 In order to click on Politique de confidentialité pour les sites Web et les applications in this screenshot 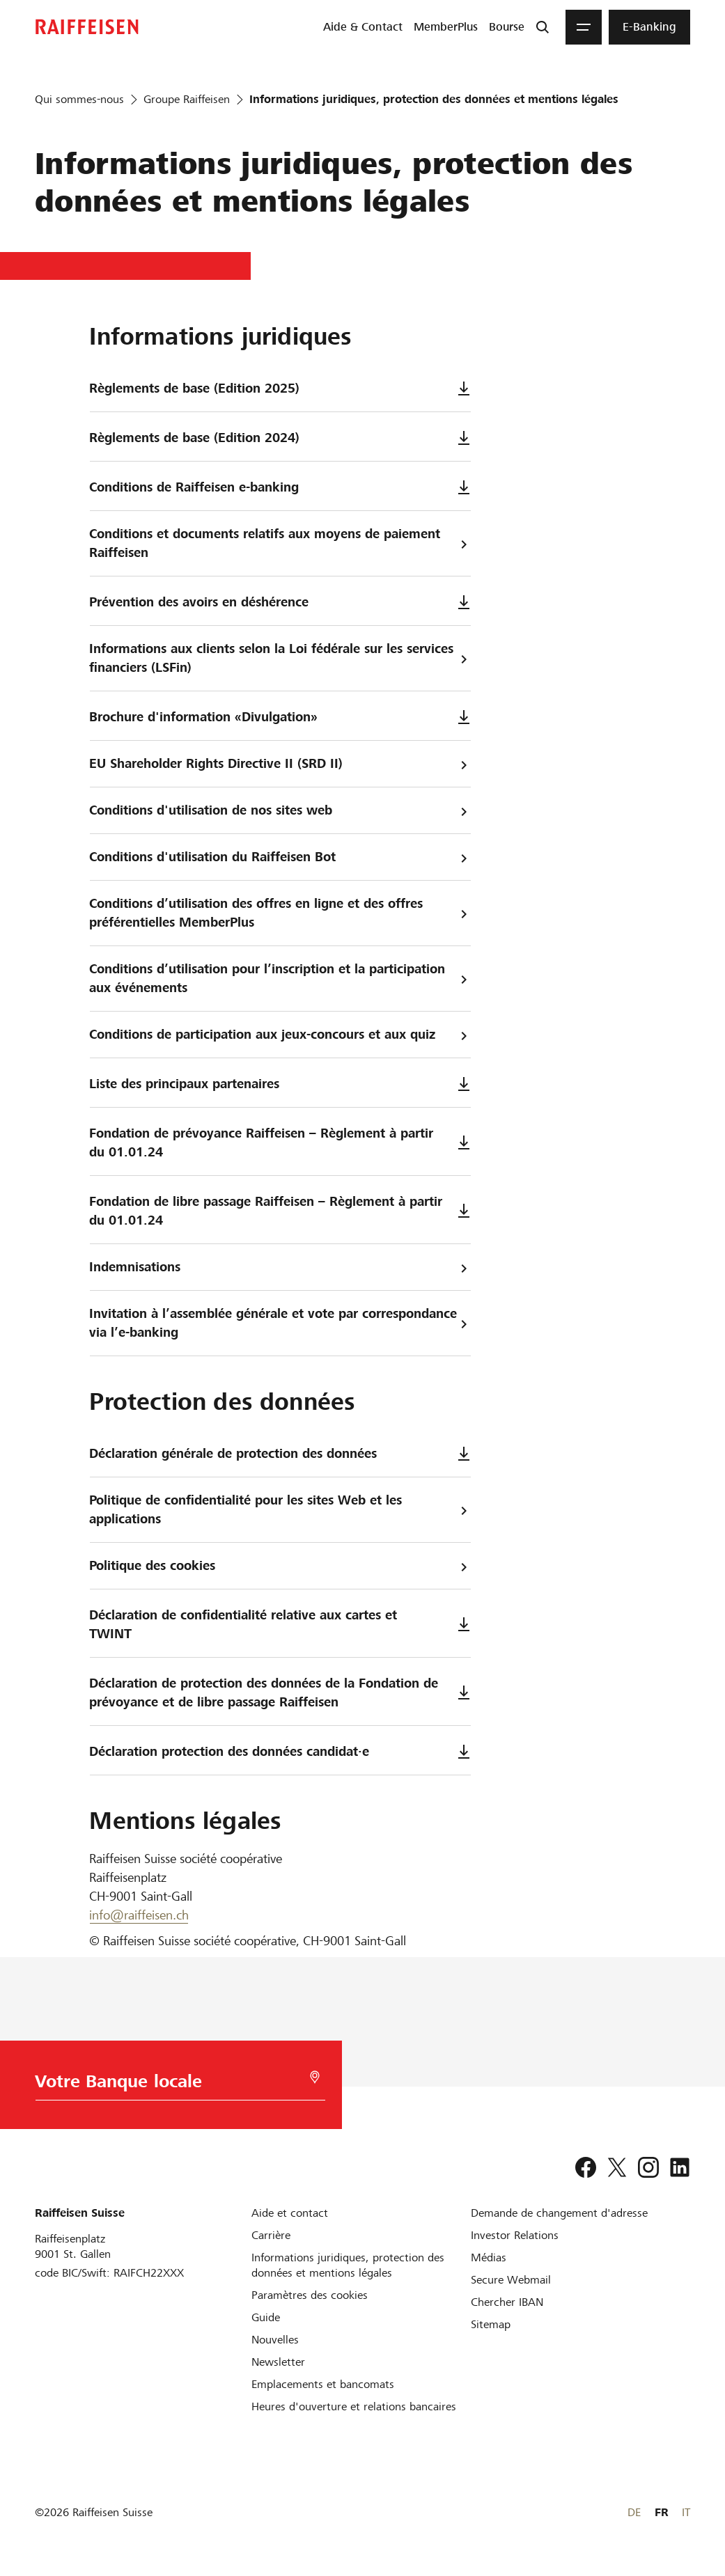, I will do `click(280, 1509)`.